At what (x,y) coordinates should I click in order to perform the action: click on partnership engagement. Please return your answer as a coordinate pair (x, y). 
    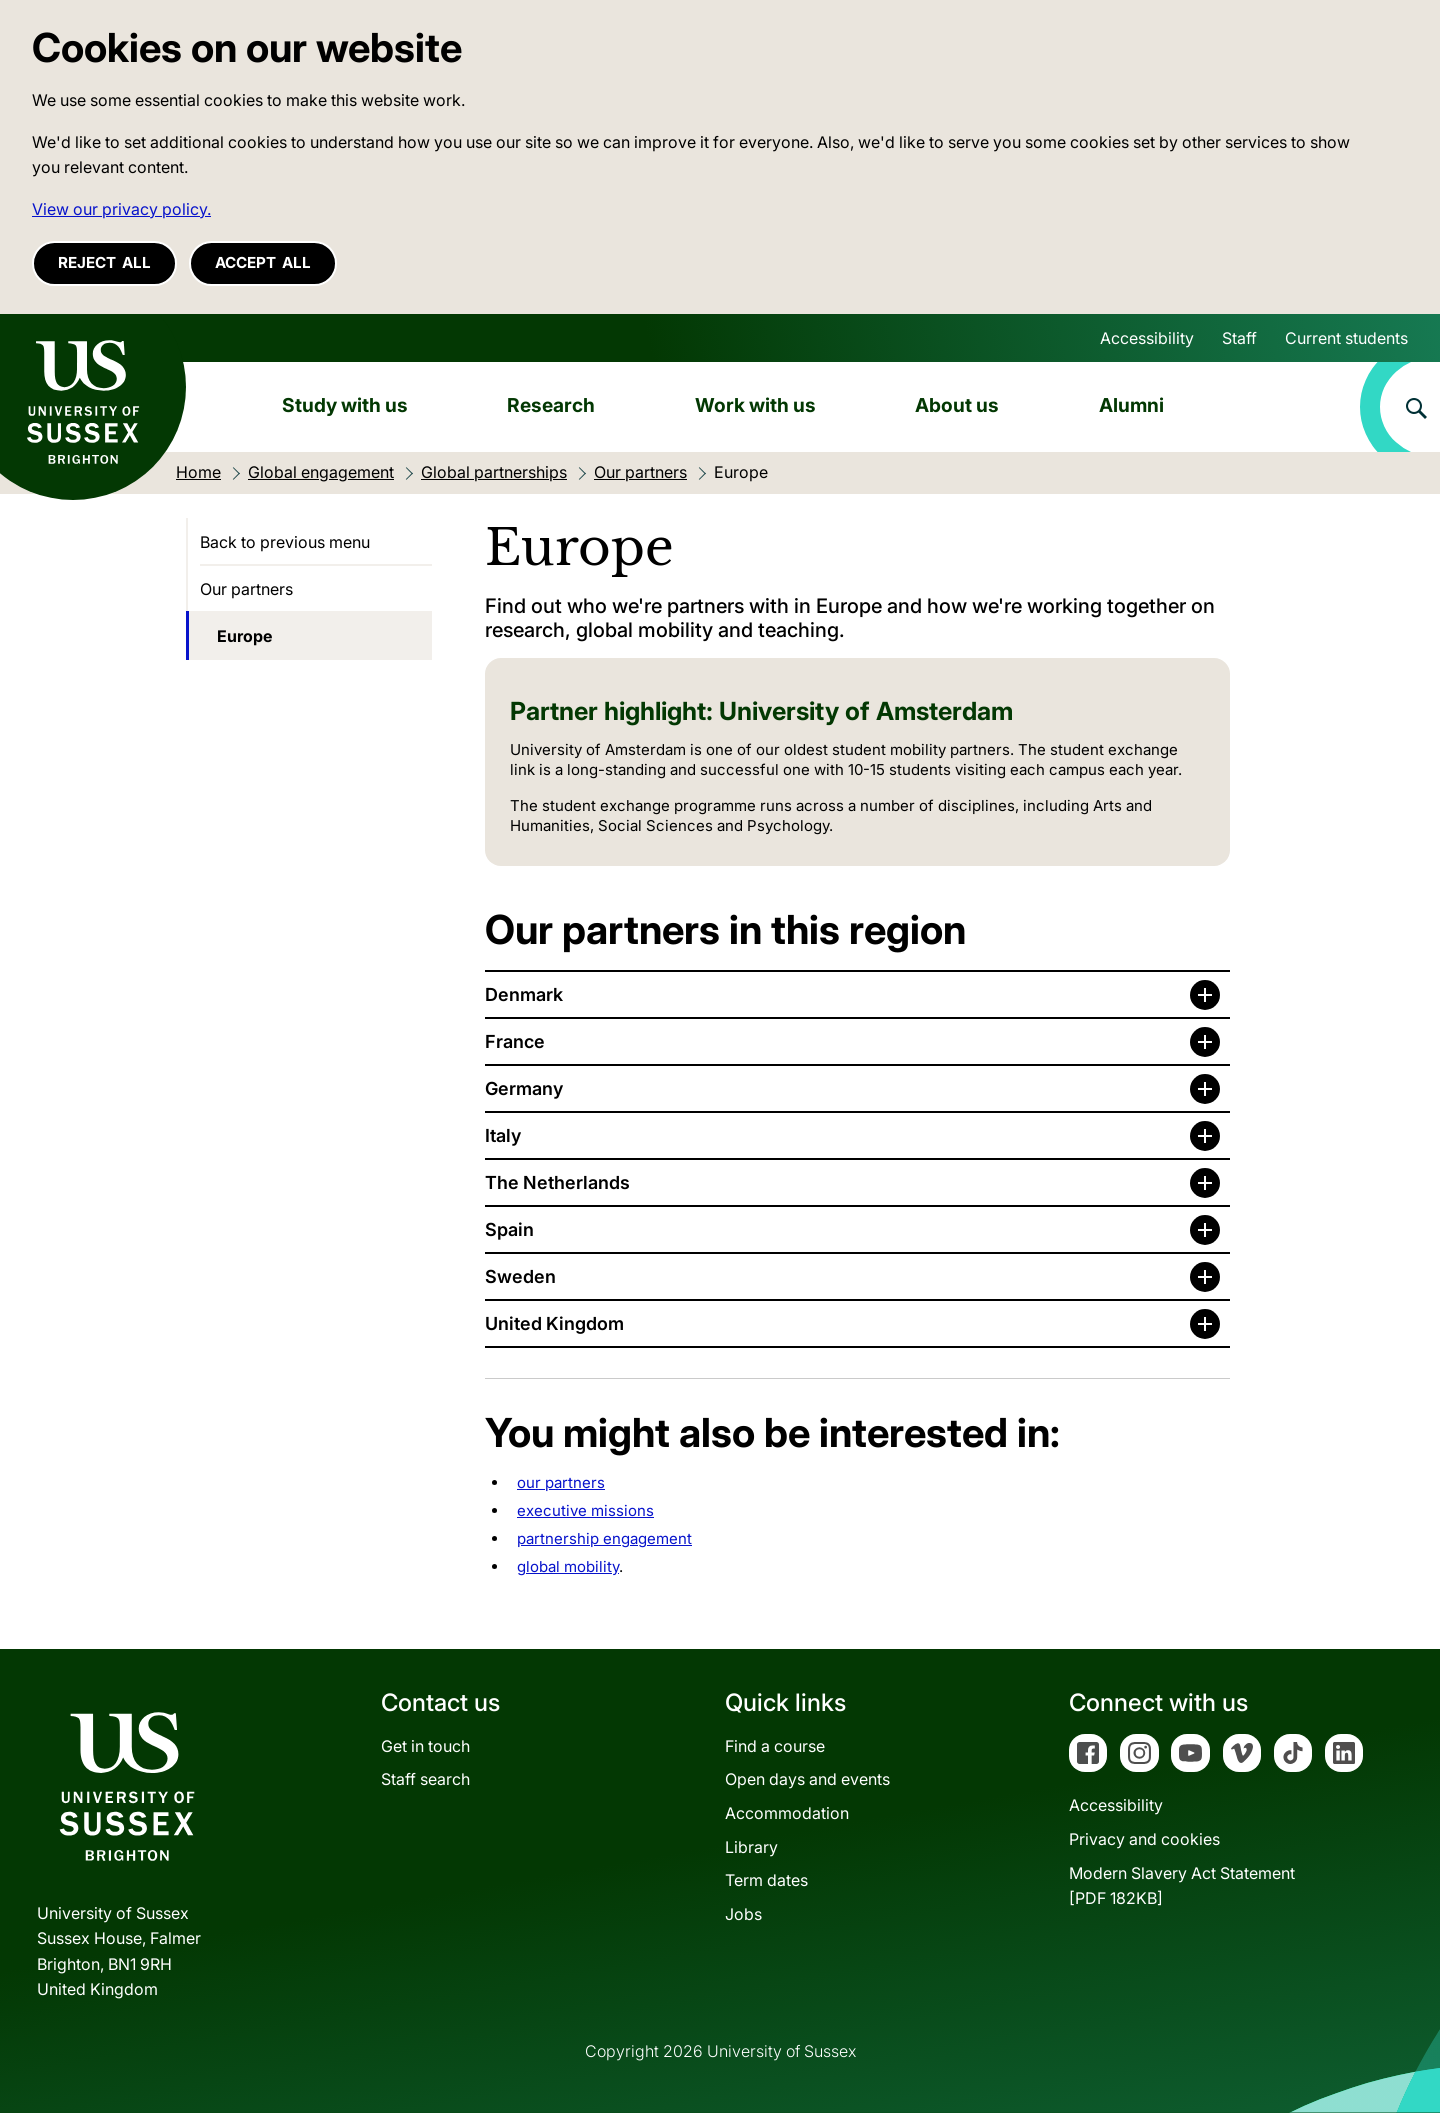
    Looking at the image, I should click on (604, 1538).